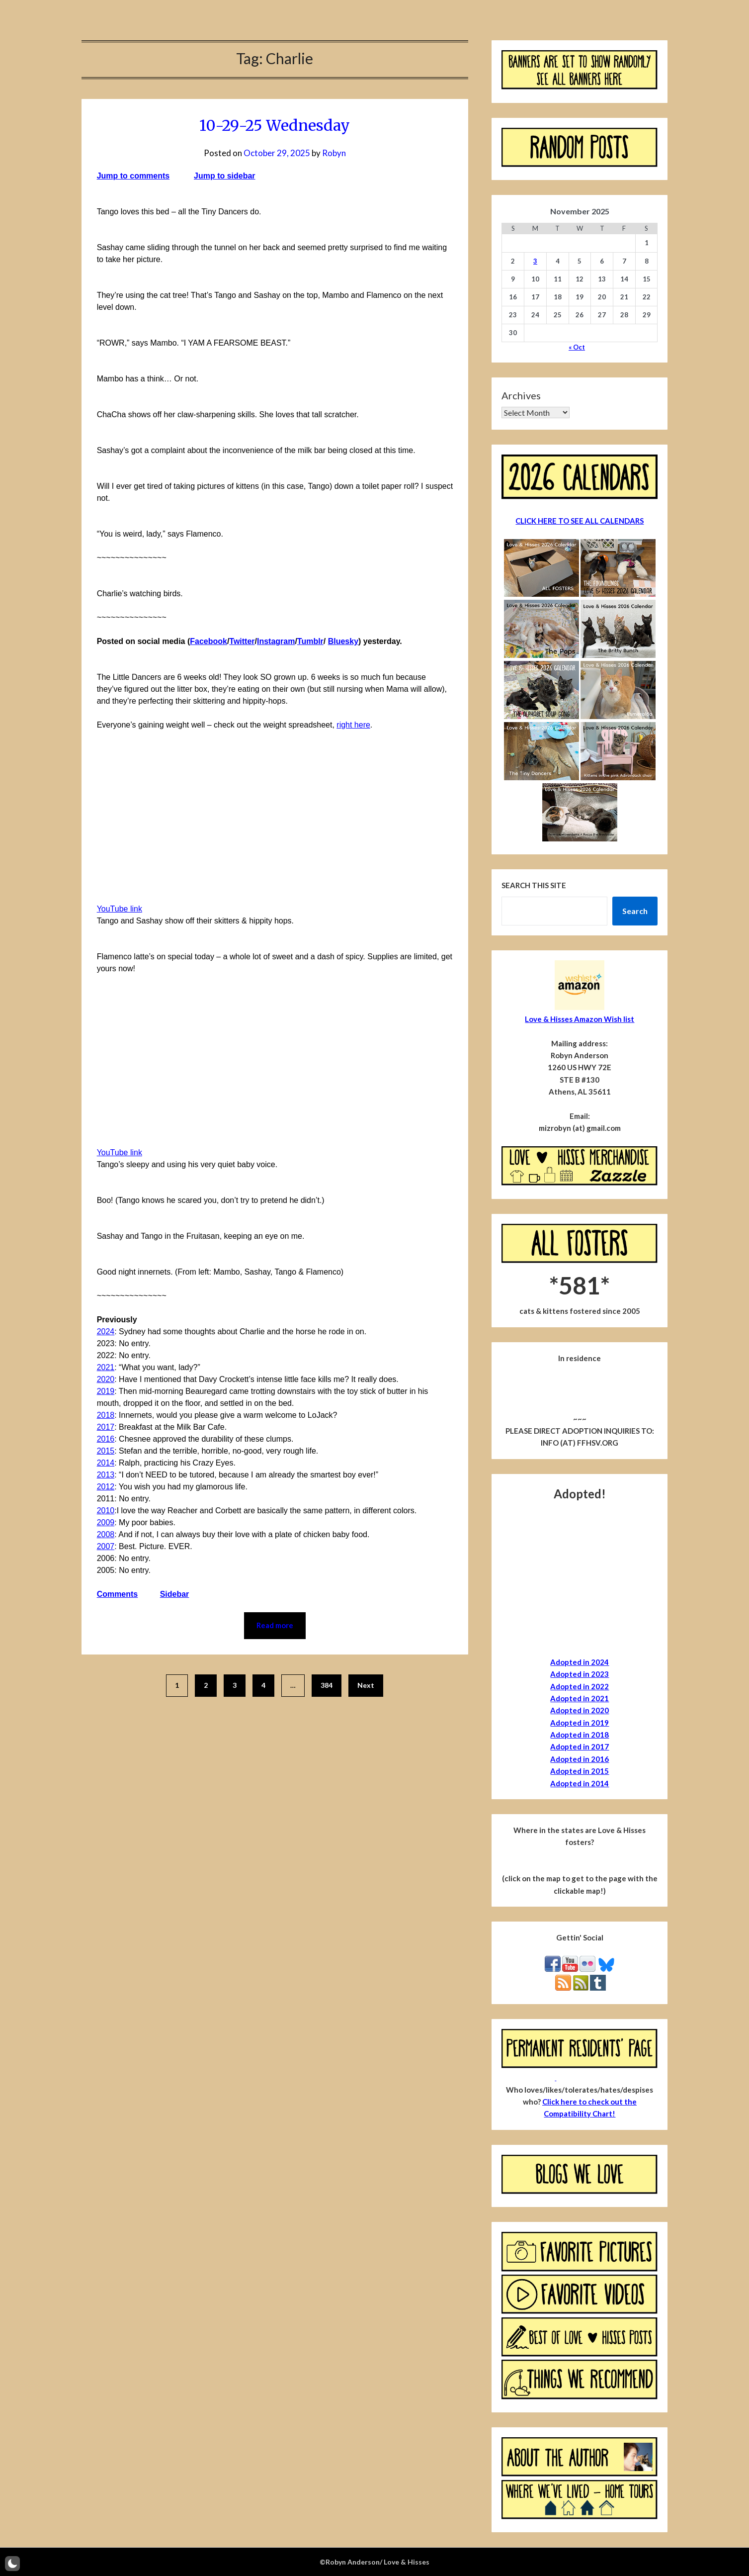 The width and height of the screenshot is (749, 2576). What do you see at coordinates (579, 1710) in the screenshot?
I see `Adopted in 2020` at bounding box center [579, 1710].